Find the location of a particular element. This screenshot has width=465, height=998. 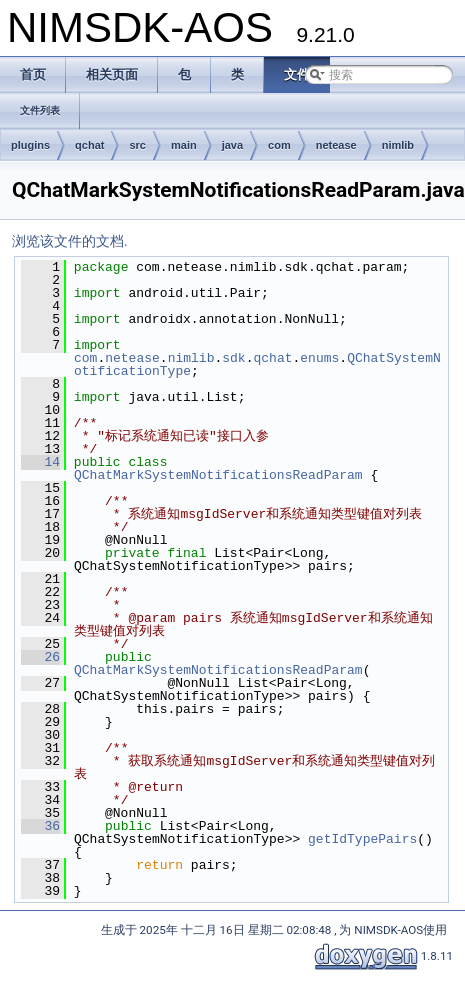

netease is located at coordinates (336, 145).